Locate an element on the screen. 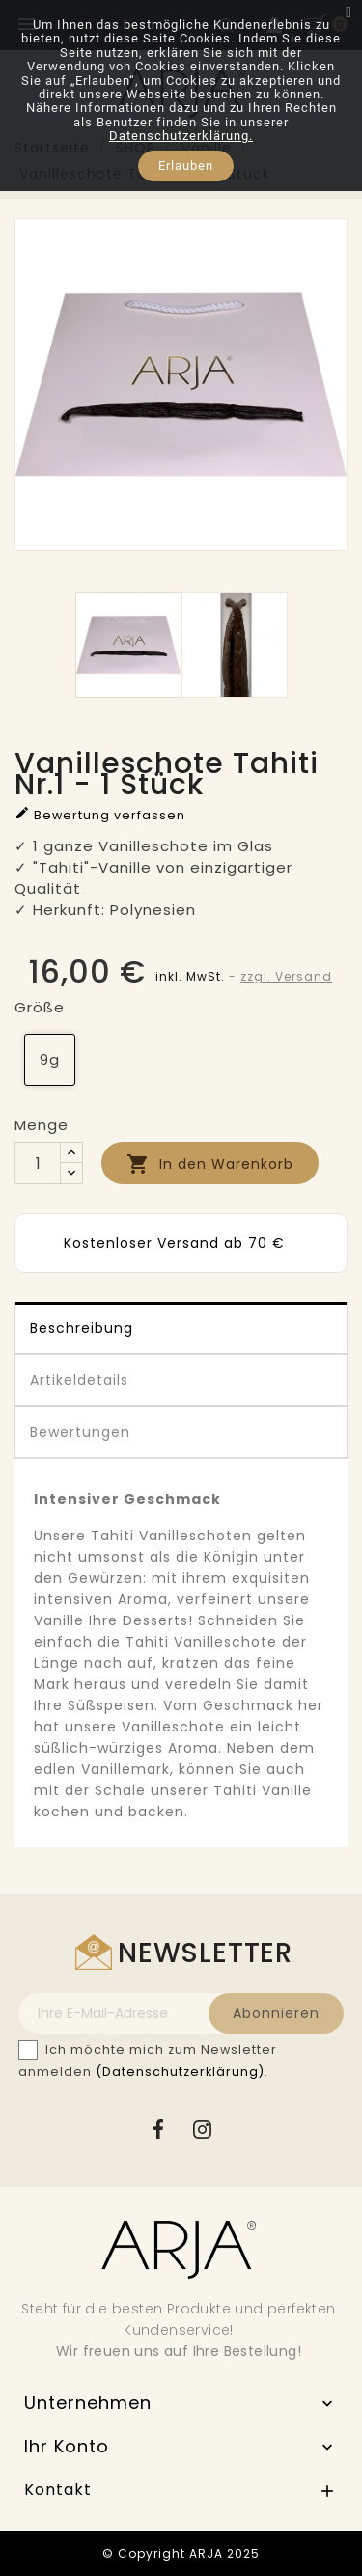  Bewertung verfassen is located at coordinates (99, 814).